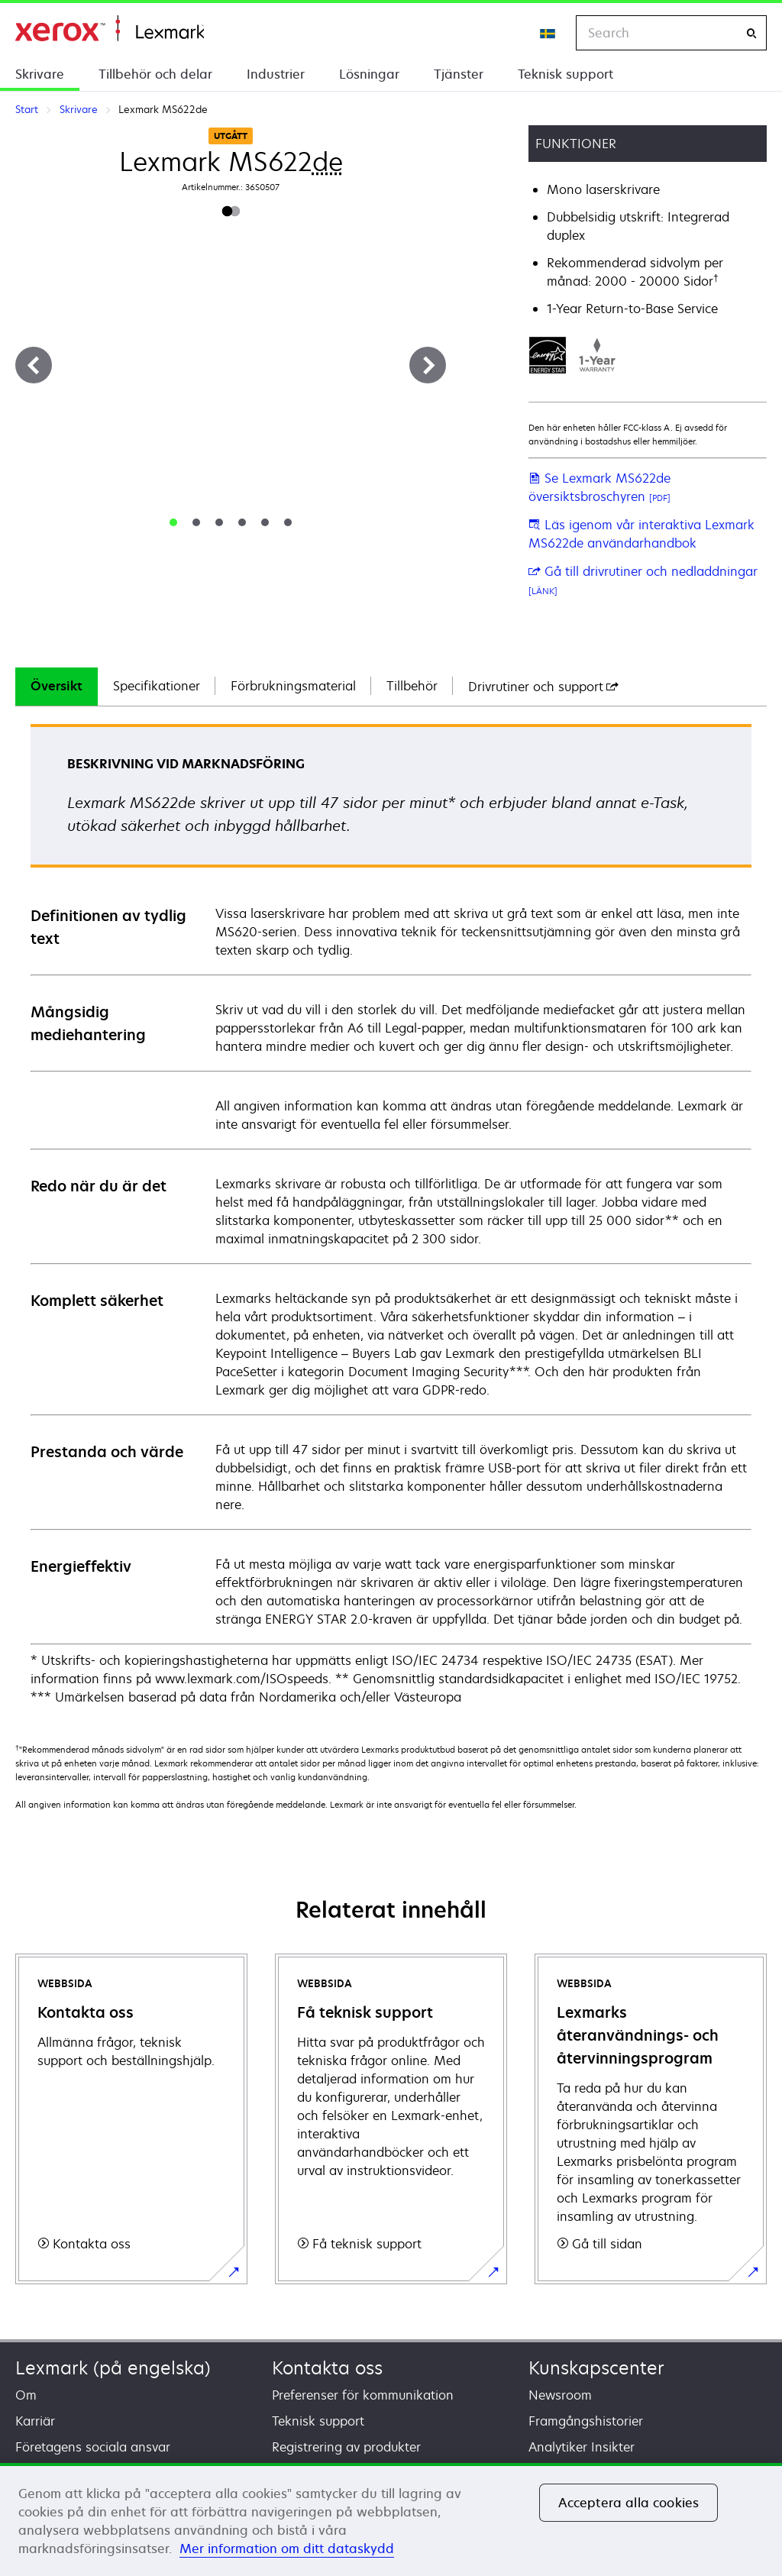 The width and height of the screenshot is (782, 2576). Describe the element at coordinates (391, 2519) in the screenshot. I see `[region]` at that location.